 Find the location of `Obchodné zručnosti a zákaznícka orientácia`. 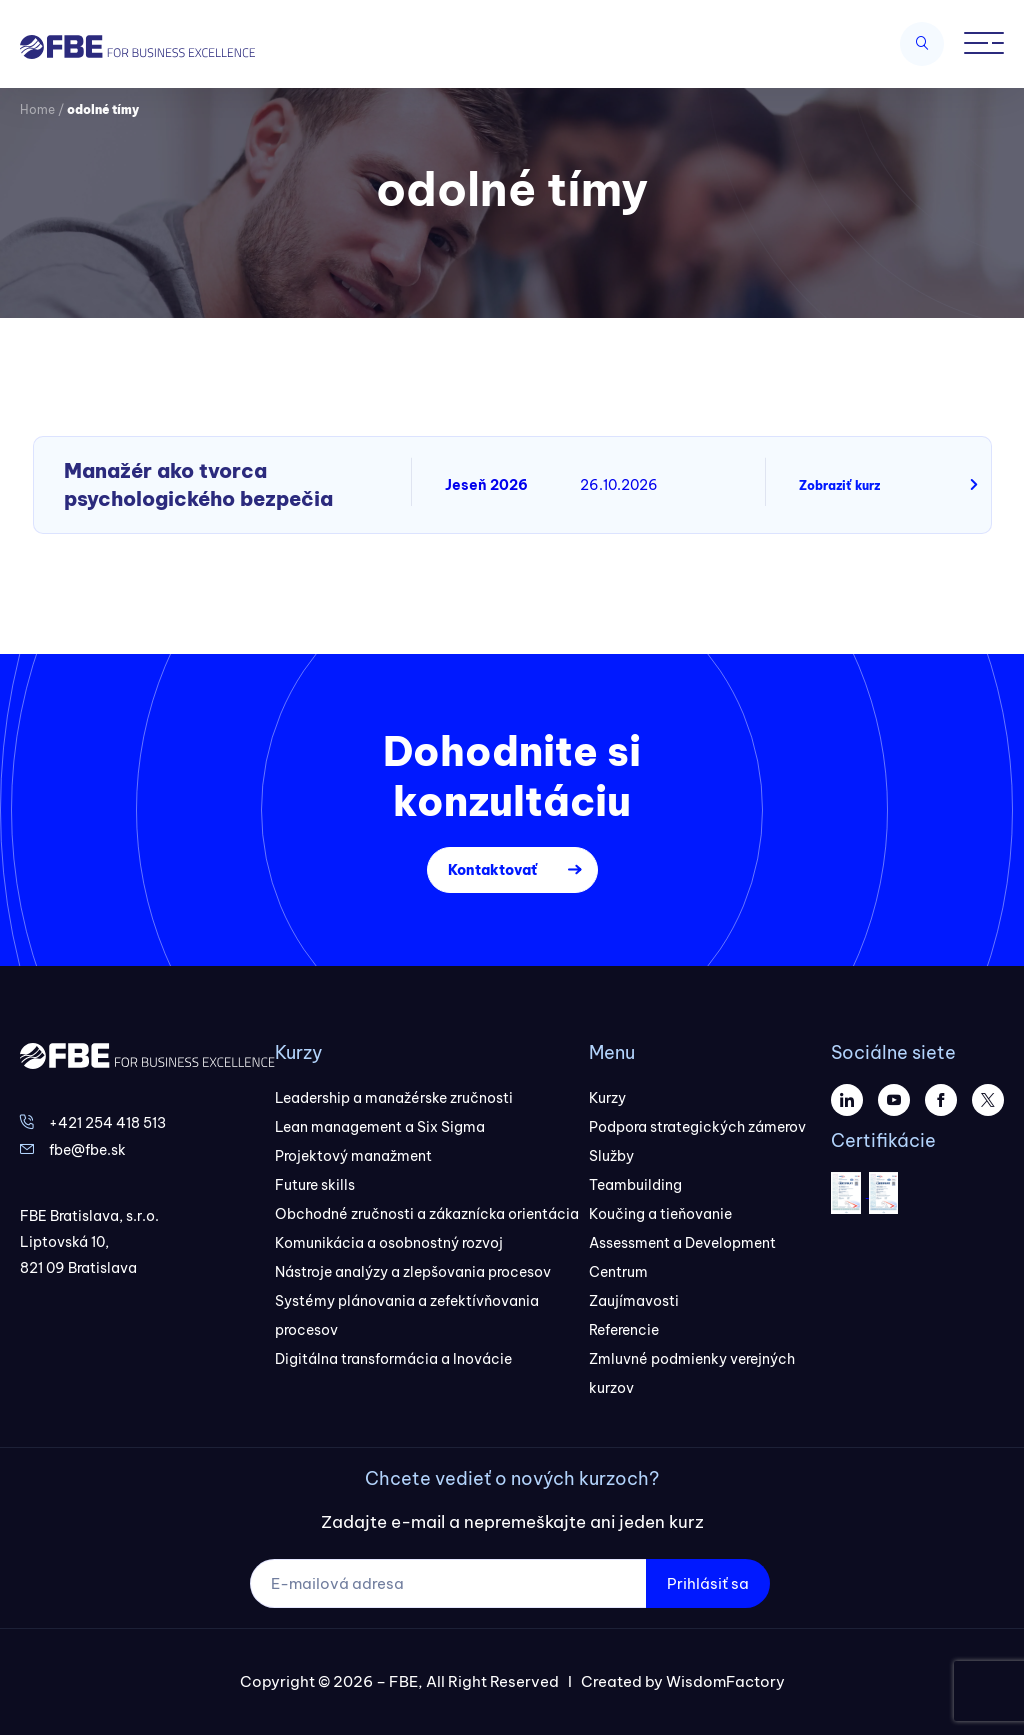

Obchodné zručnosti a zákaznícka orientácia is located at coordinates (427, 1214).